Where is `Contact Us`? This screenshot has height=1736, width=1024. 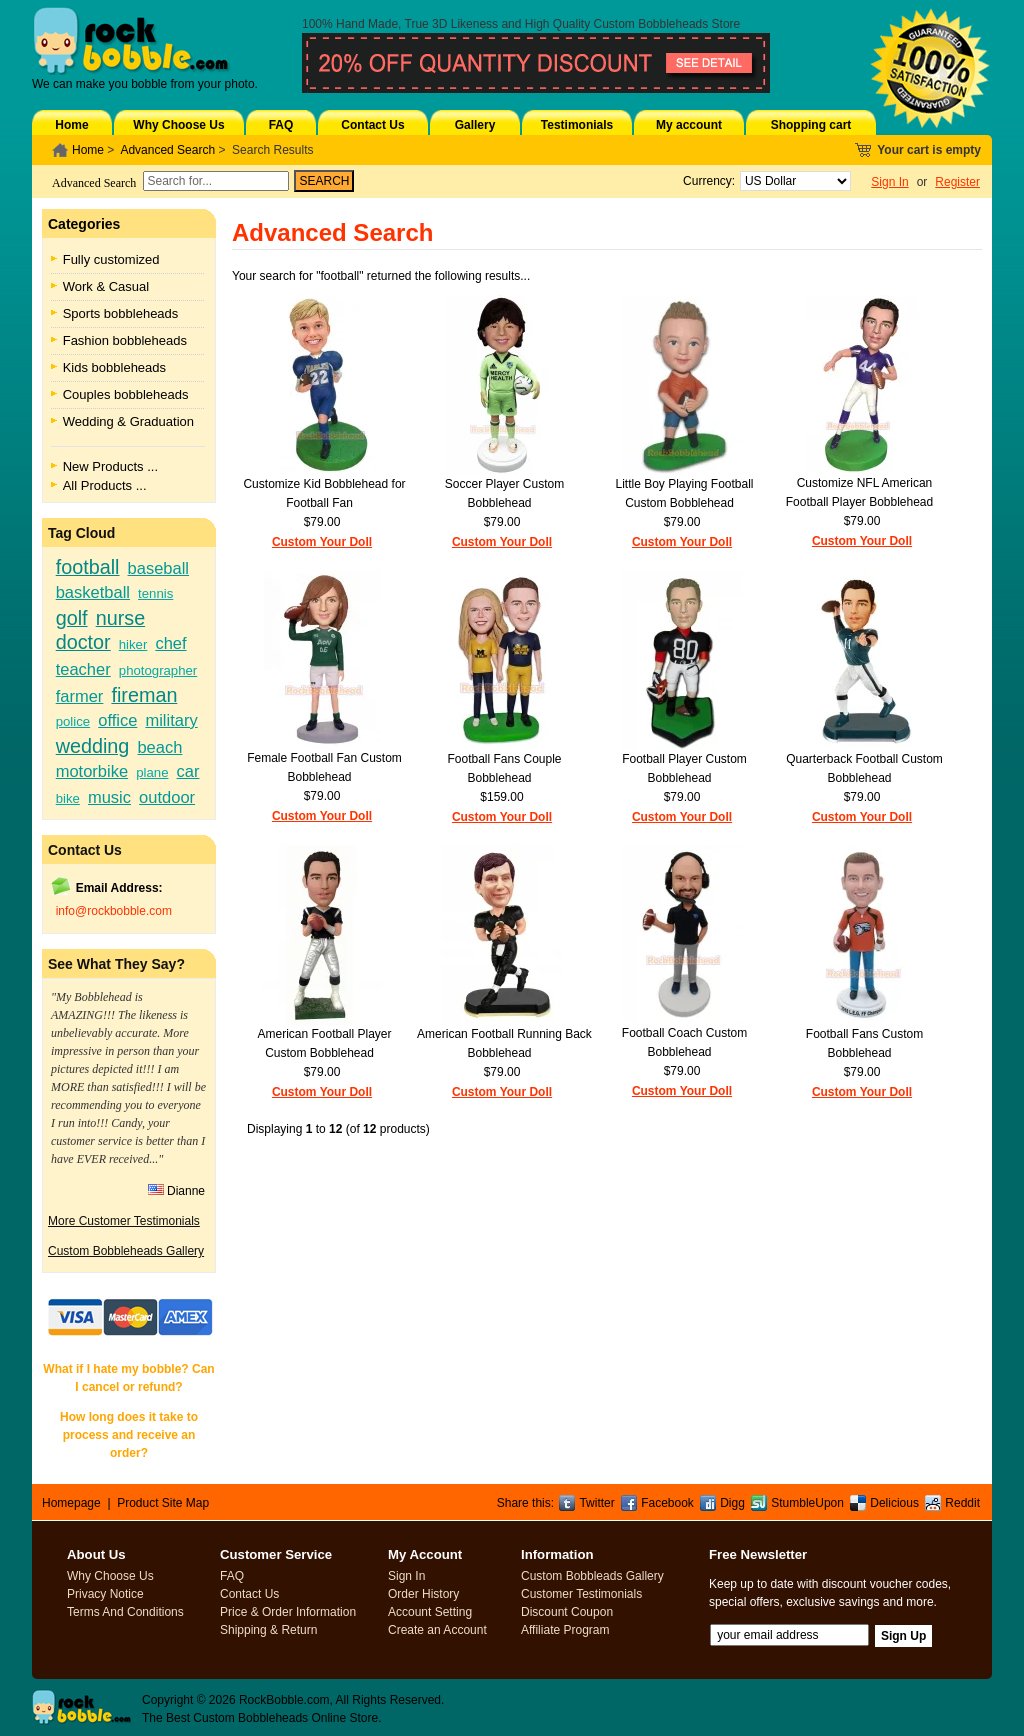
Contact Us is located at coordinates (372, 125).